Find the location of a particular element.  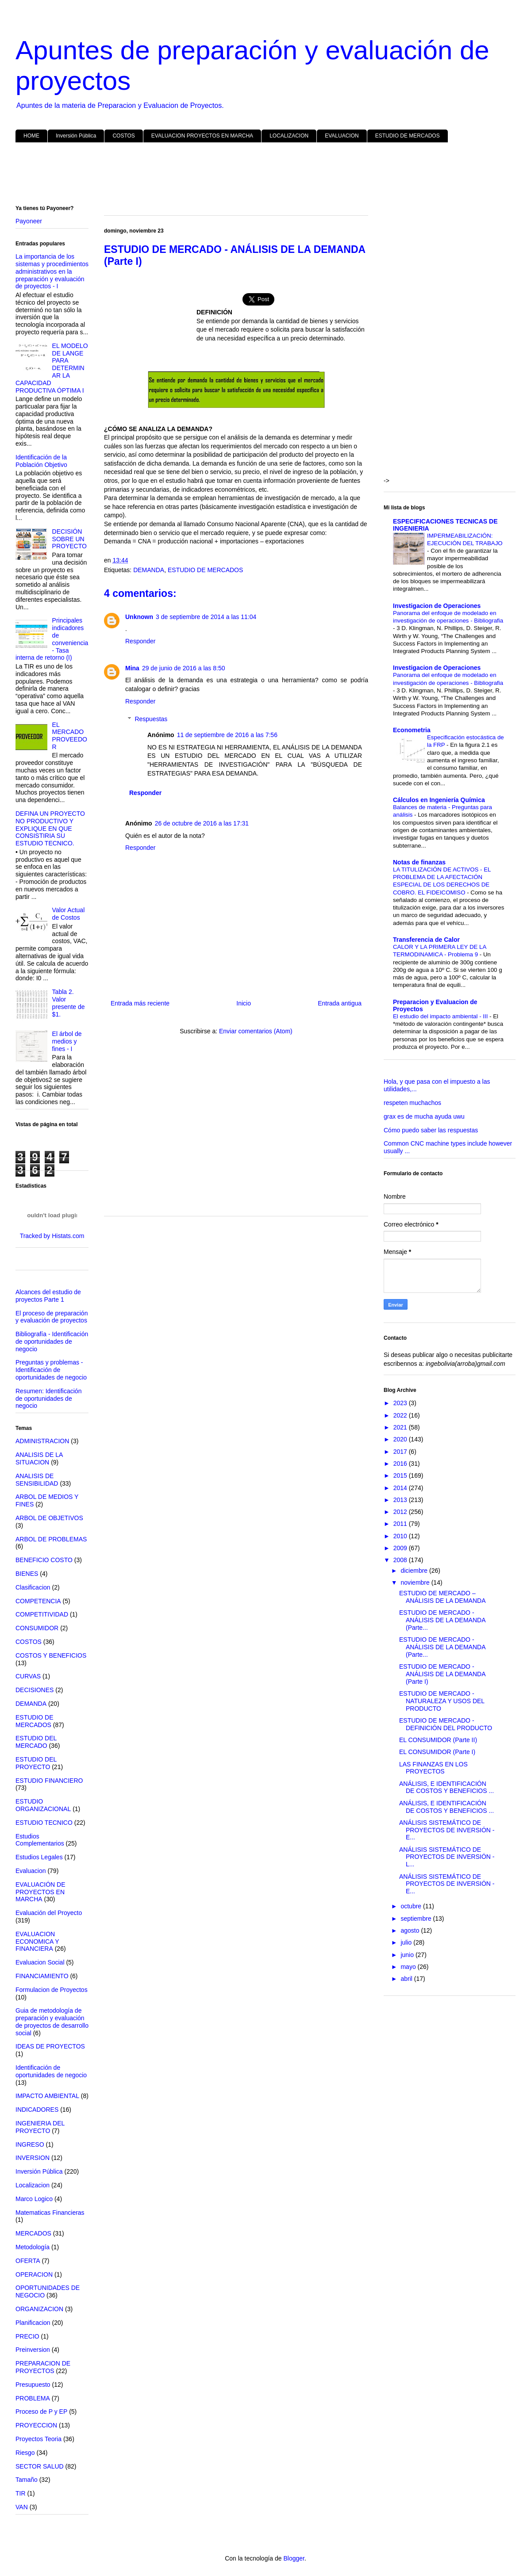

ANÁLISIS, E IDENTIFICACIÓN DE COSTOS Y BENEFICIOS ... is located at coordinates (446, 1787).